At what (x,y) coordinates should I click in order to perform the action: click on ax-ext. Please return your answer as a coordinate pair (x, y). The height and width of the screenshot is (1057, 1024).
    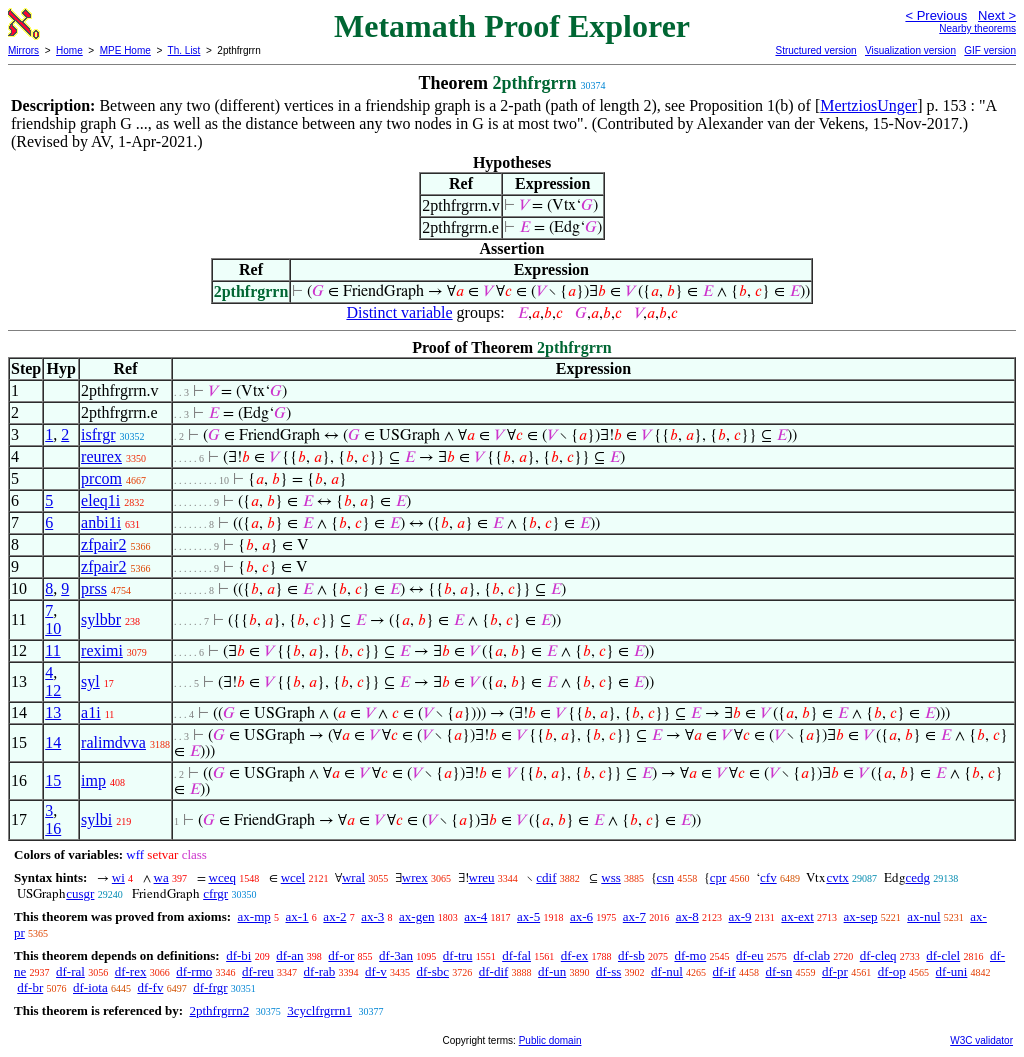
    Looking at the image, I should click on (797, 916).